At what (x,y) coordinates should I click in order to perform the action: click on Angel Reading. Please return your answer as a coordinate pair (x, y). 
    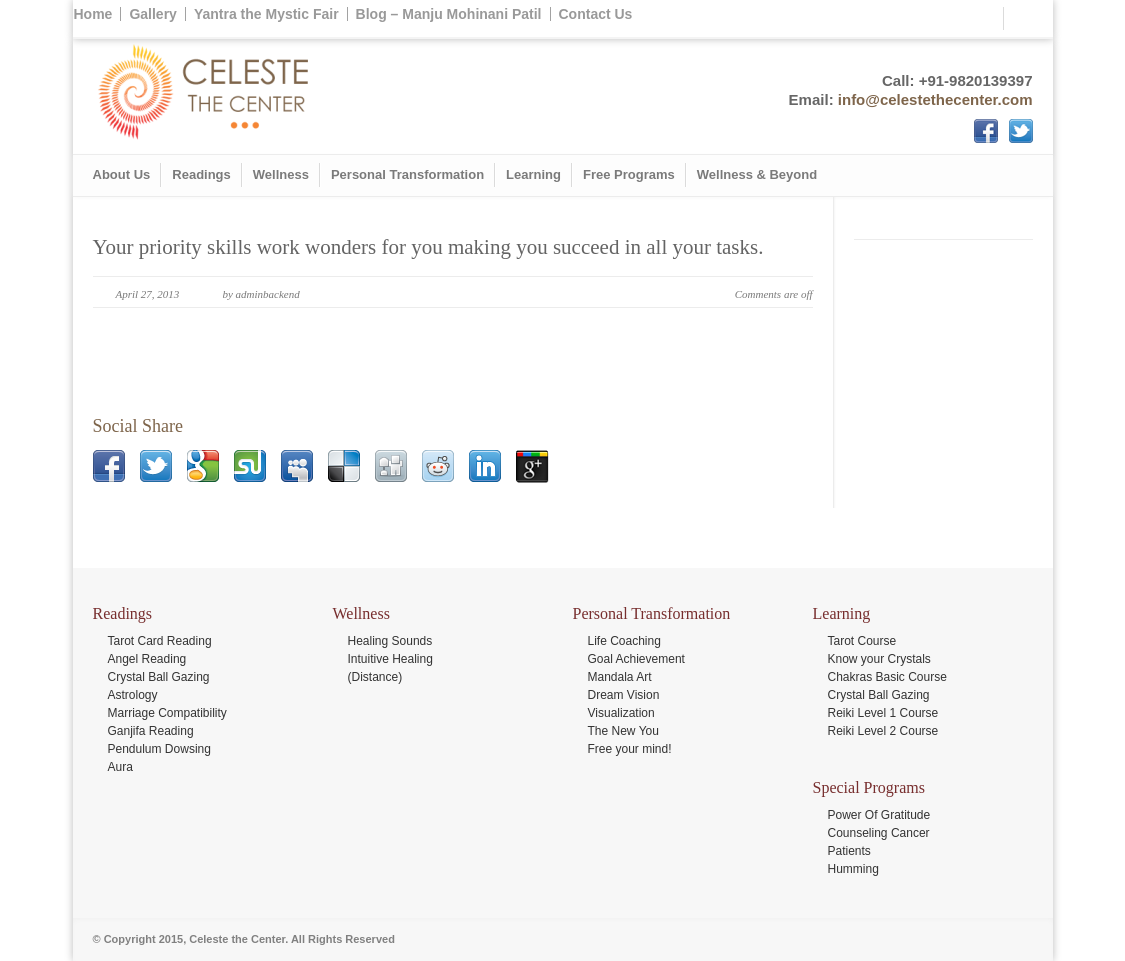
    Looking at the image, I should click on (147, 659).